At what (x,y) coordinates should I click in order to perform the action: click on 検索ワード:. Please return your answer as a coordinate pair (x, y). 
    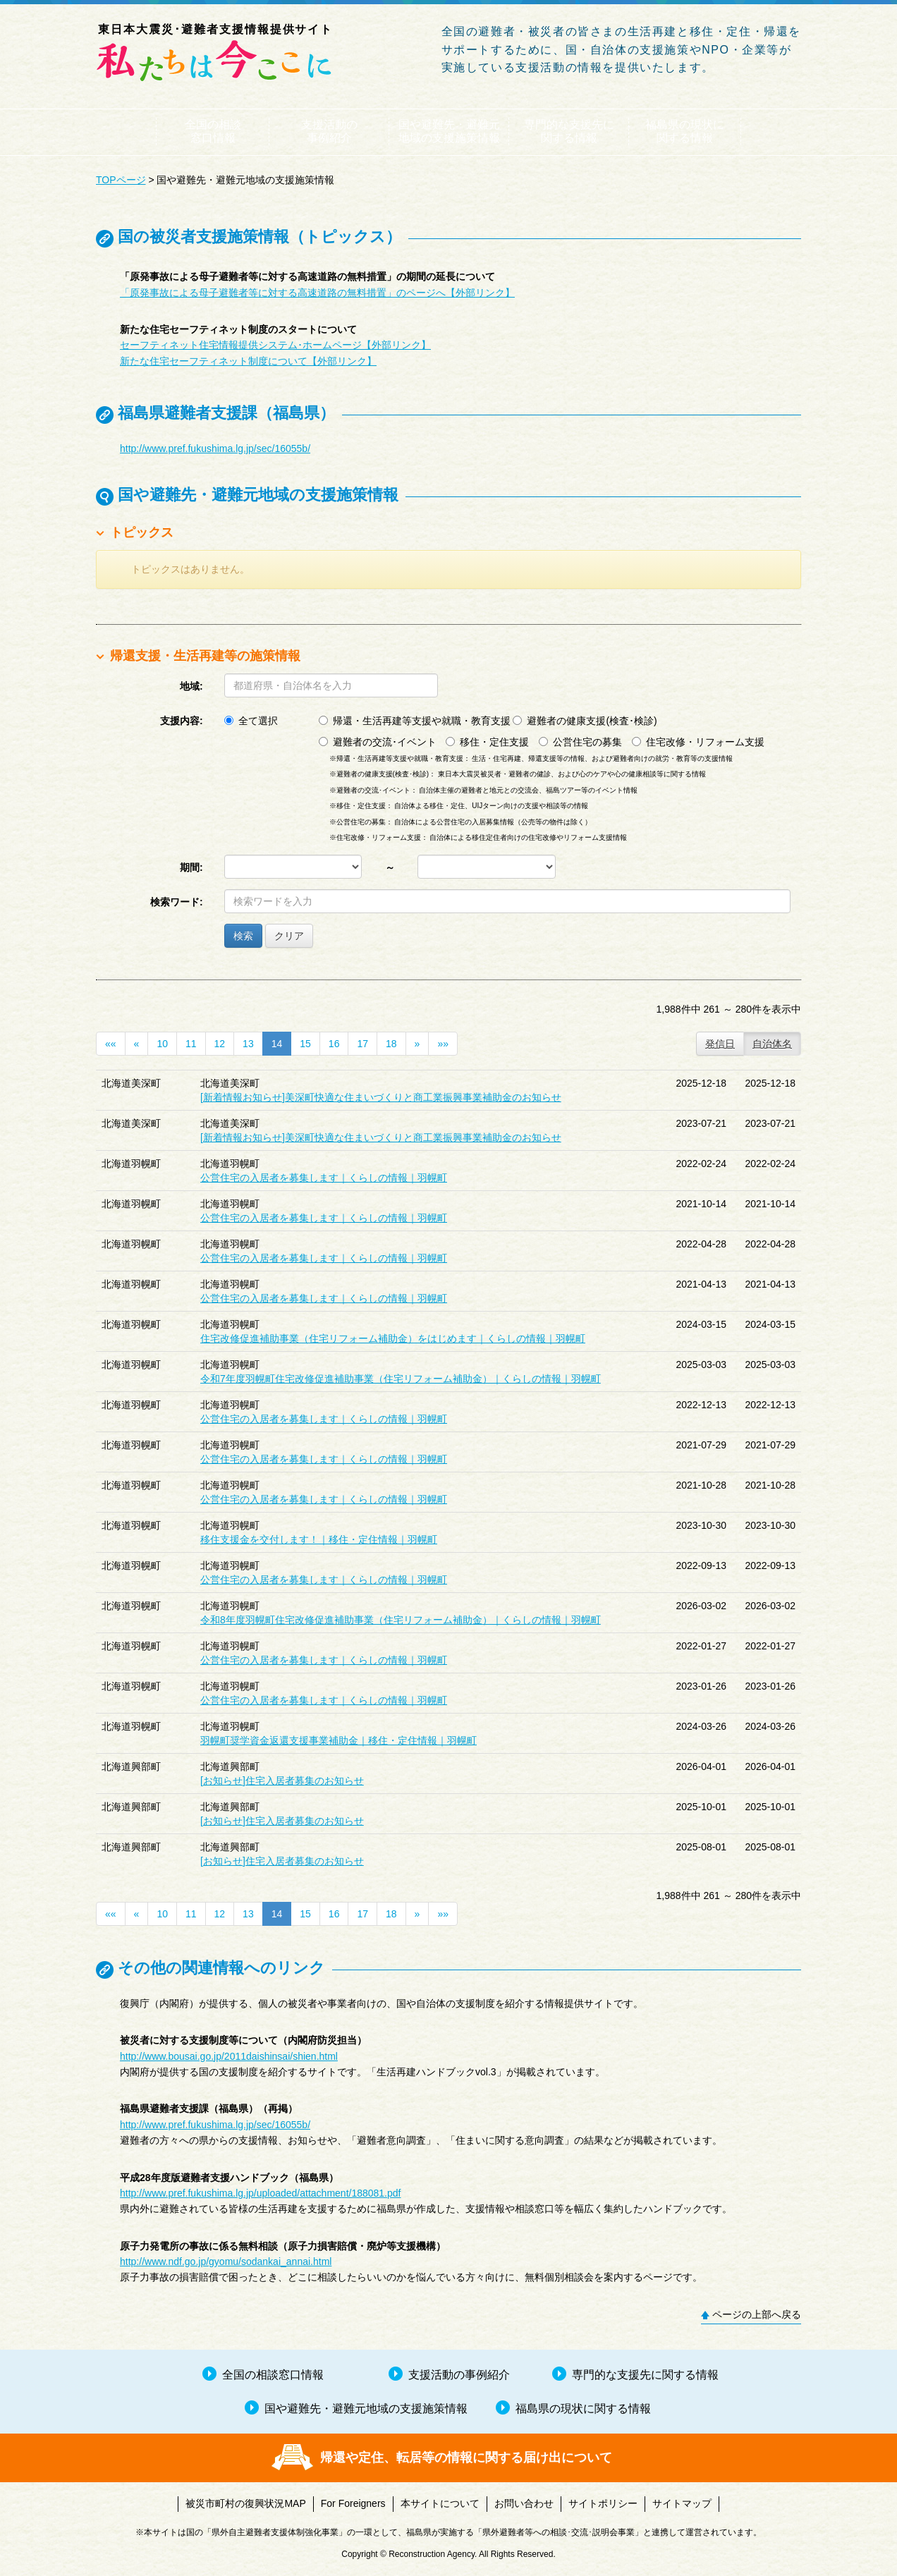
    Looking at the image, I should click on (176, 902).